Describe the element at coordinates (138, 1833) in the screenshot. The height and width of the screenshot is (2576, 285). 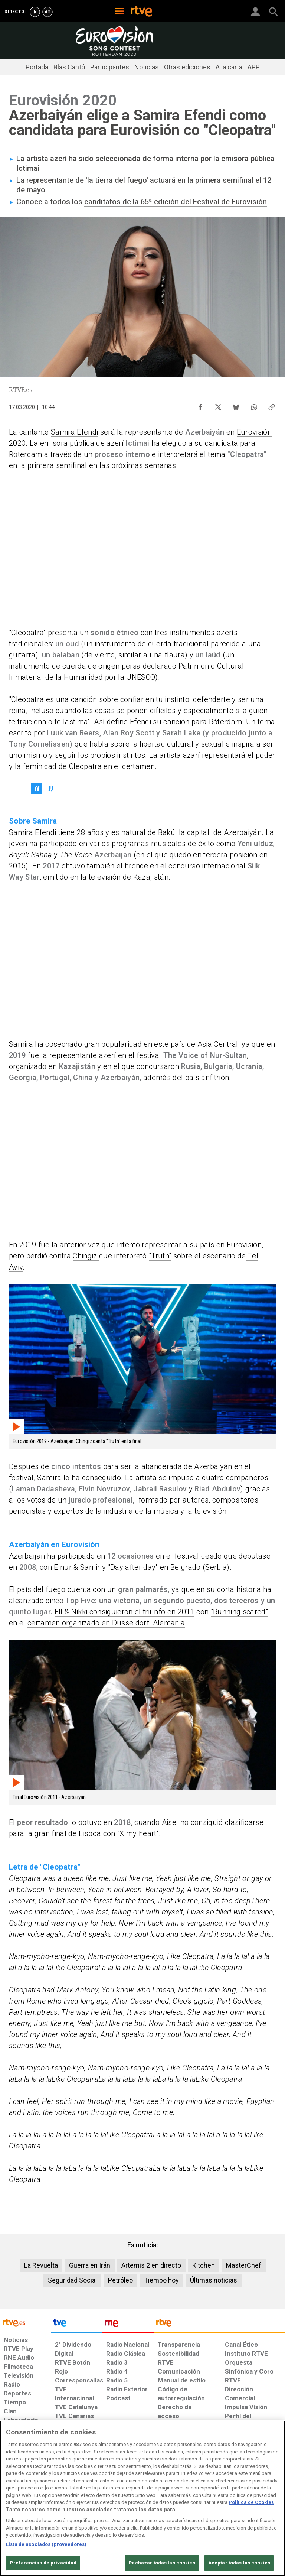
I see `"X my heart"` at that location.